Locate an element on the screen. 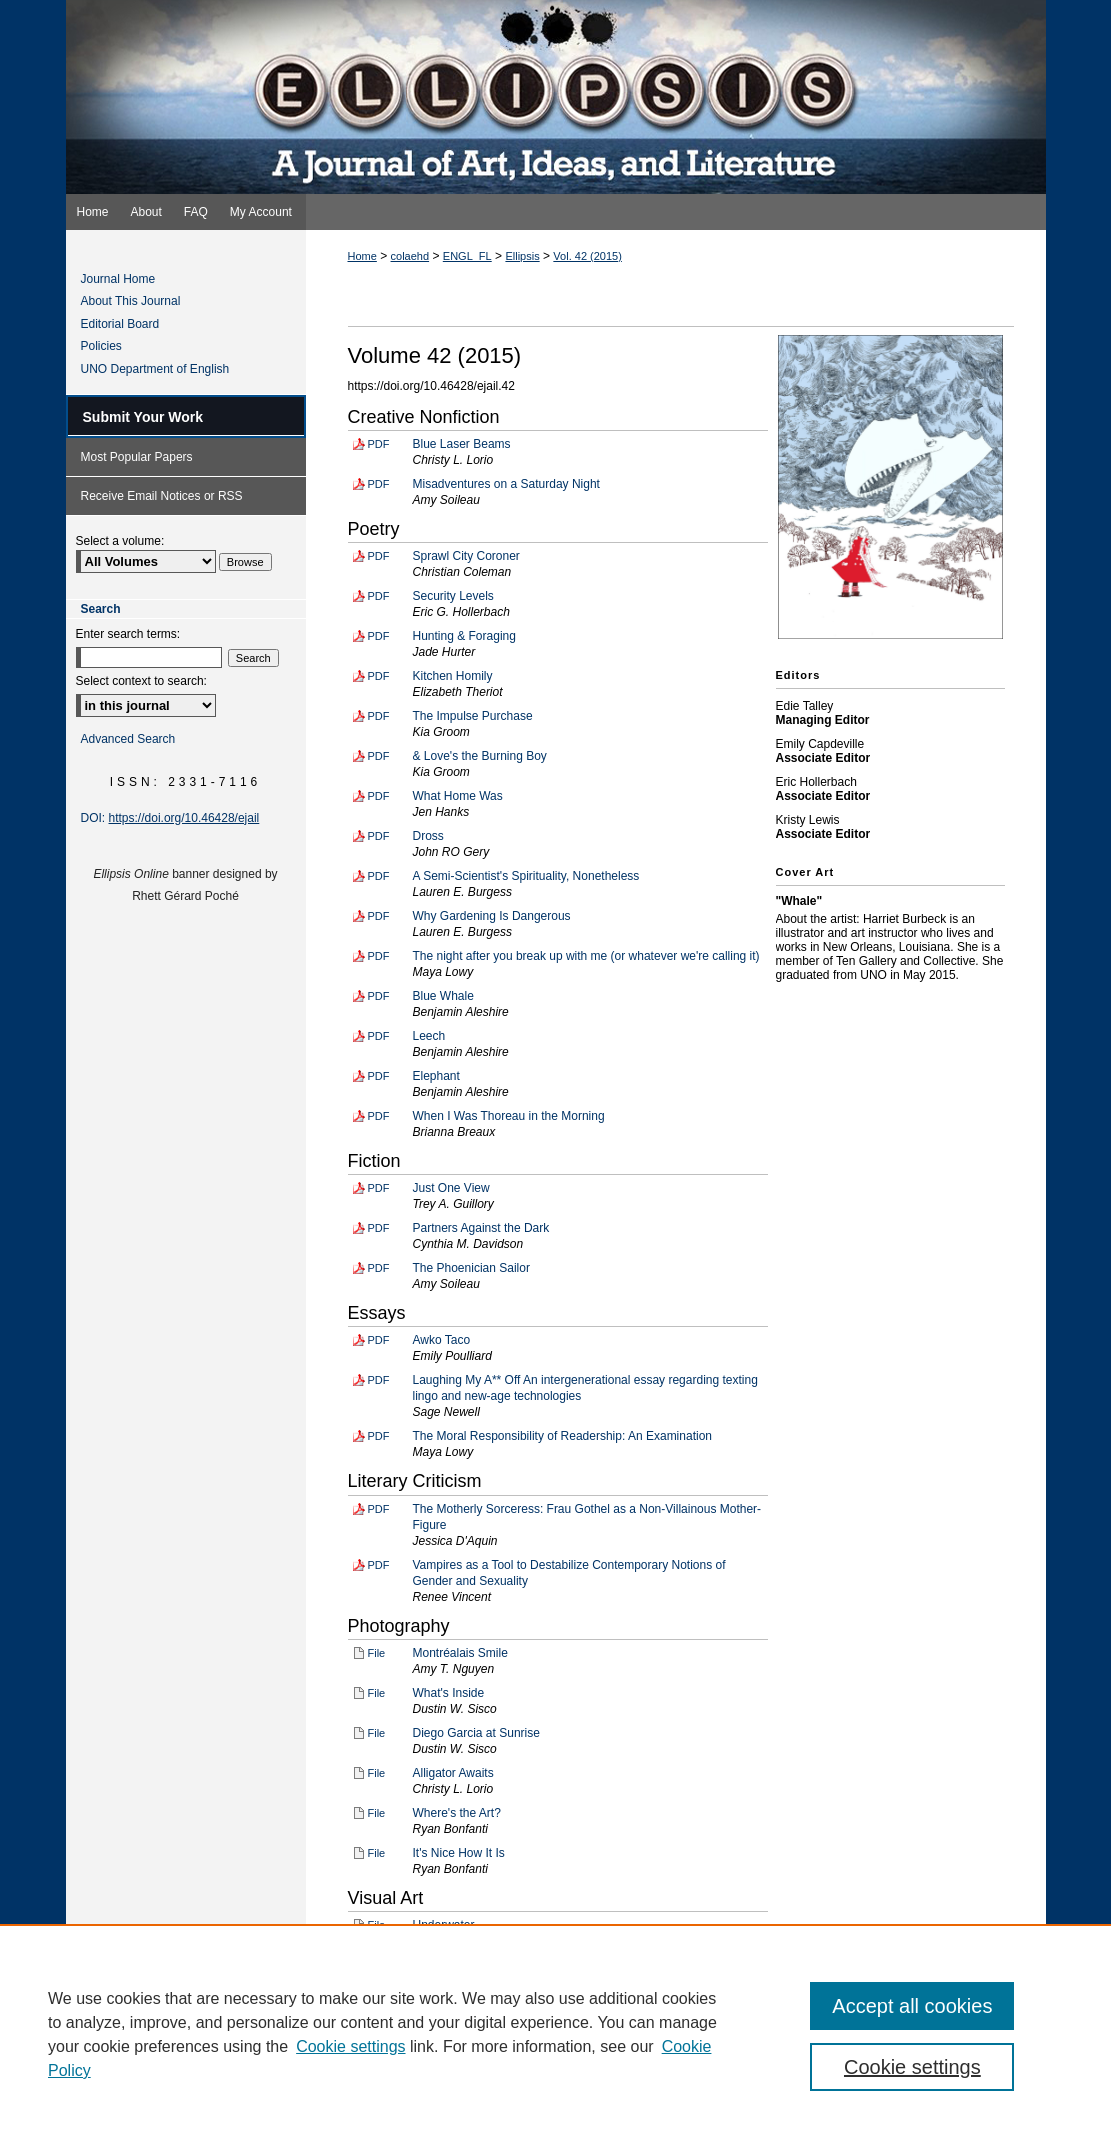 This screenshot has width=1111, height=2144. Alligator Awaits is located at coordinates (453, 1773).